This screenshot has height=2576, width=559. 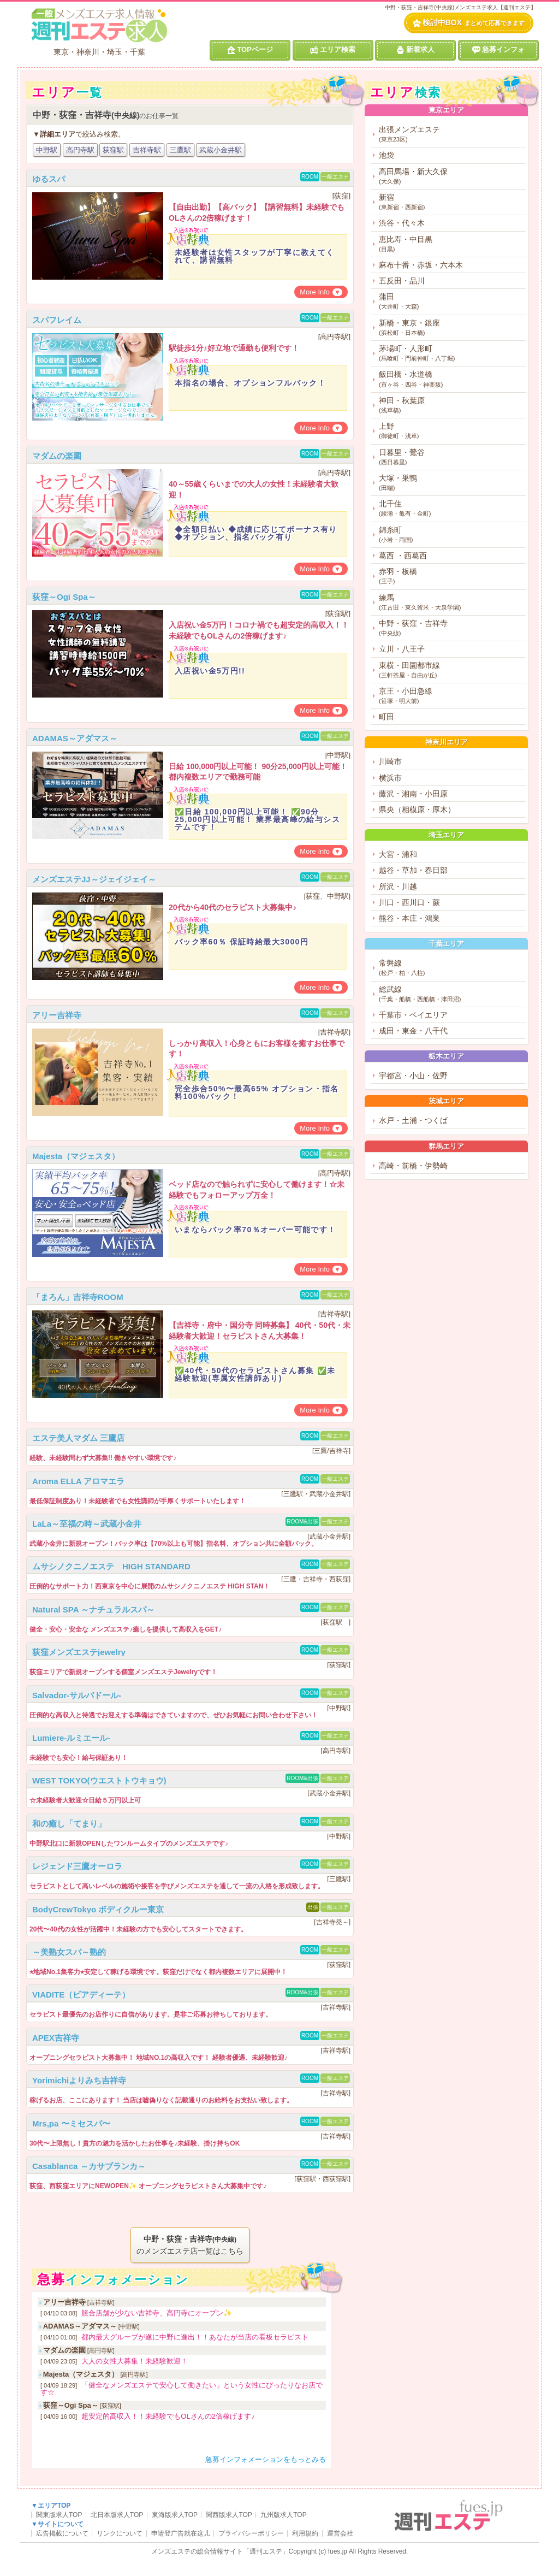 What do you see at coordinates (398, 854) in the screenshot?
I see `大宮・浦和` at bounding box center [398, 854].